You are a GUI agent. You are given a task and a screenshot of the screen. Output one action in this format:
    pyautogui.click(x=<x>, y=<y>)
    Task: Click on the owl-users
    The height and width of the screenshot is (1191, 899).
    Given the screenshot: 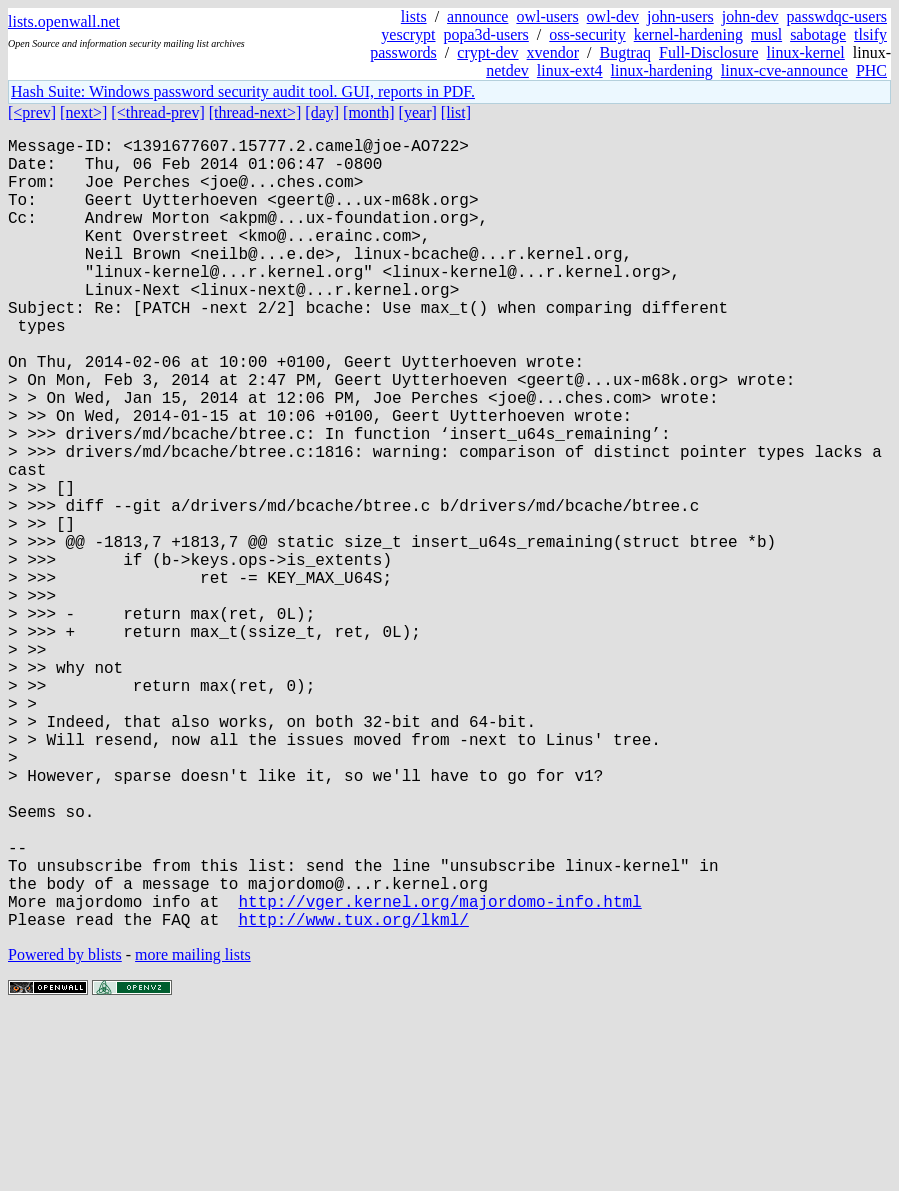 What is the action you would take?
    pyautogui.click(x=547, y=16)
    